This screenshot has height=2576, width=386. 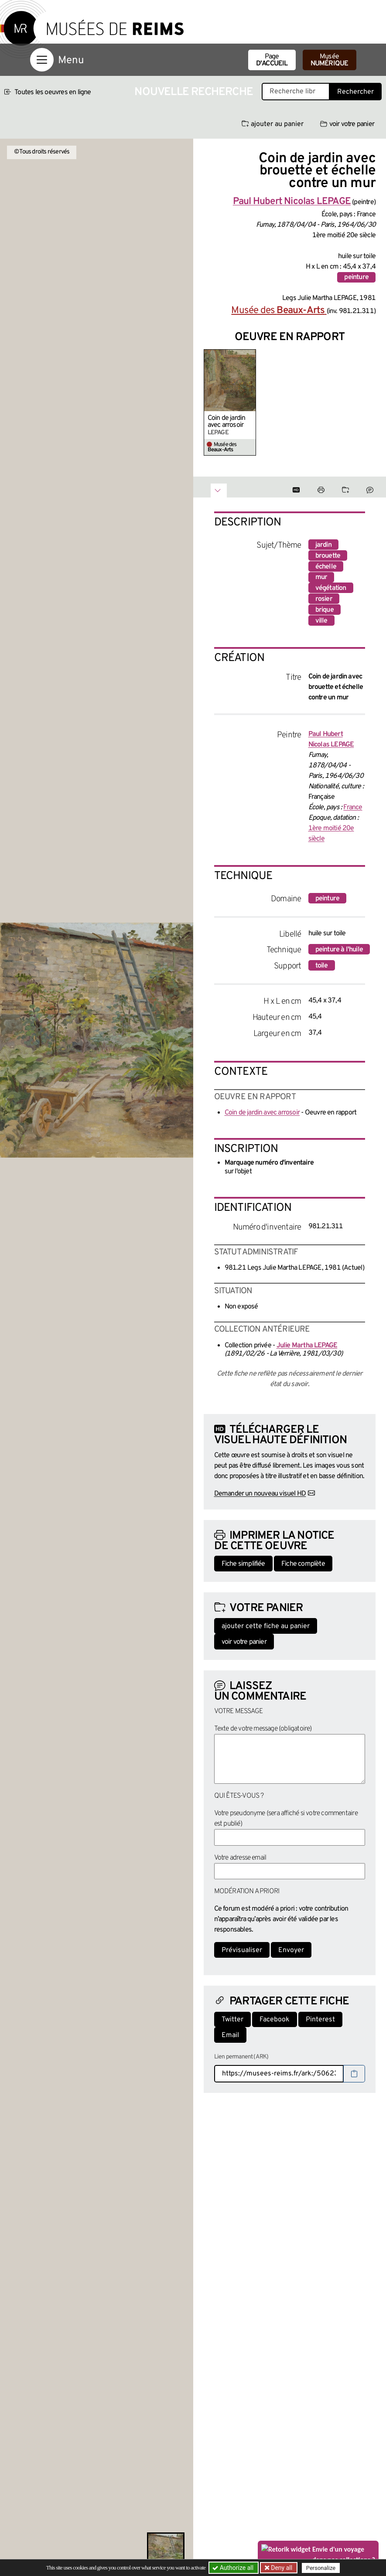 What do you see at coordinates (275, 2019) in the screenshot?
I see `Facebook` at bounding box center [275, 2019].